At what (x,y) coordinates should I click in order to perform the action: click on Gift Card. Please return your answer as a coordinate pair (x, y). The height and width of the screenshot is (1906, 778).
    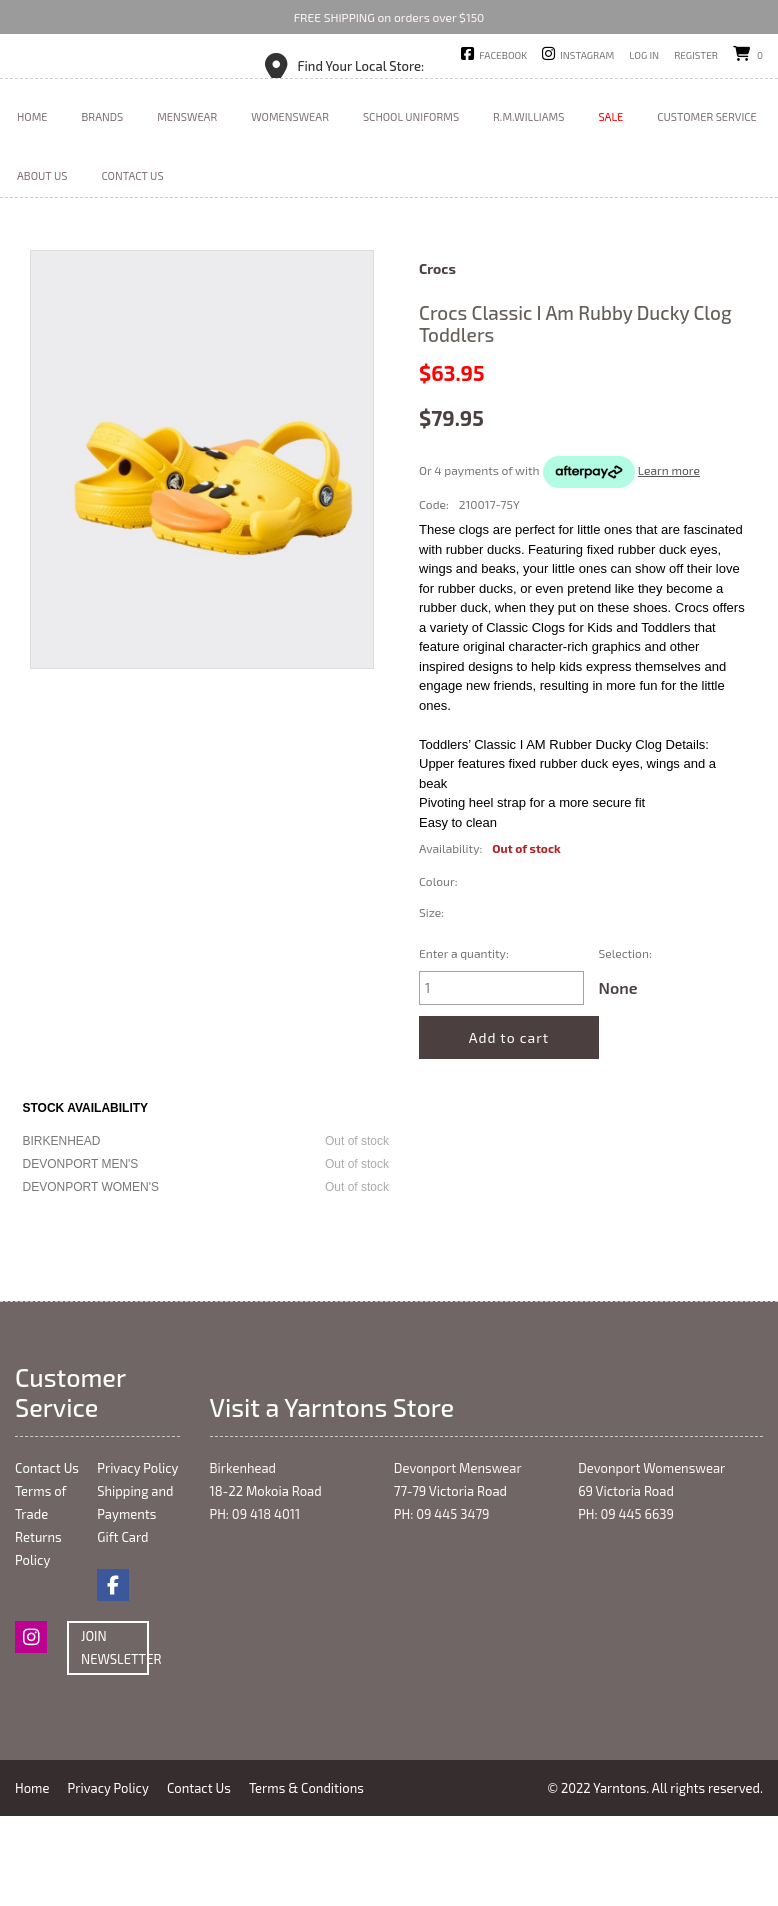
    Looking at the image, I should click on (122, 1627).